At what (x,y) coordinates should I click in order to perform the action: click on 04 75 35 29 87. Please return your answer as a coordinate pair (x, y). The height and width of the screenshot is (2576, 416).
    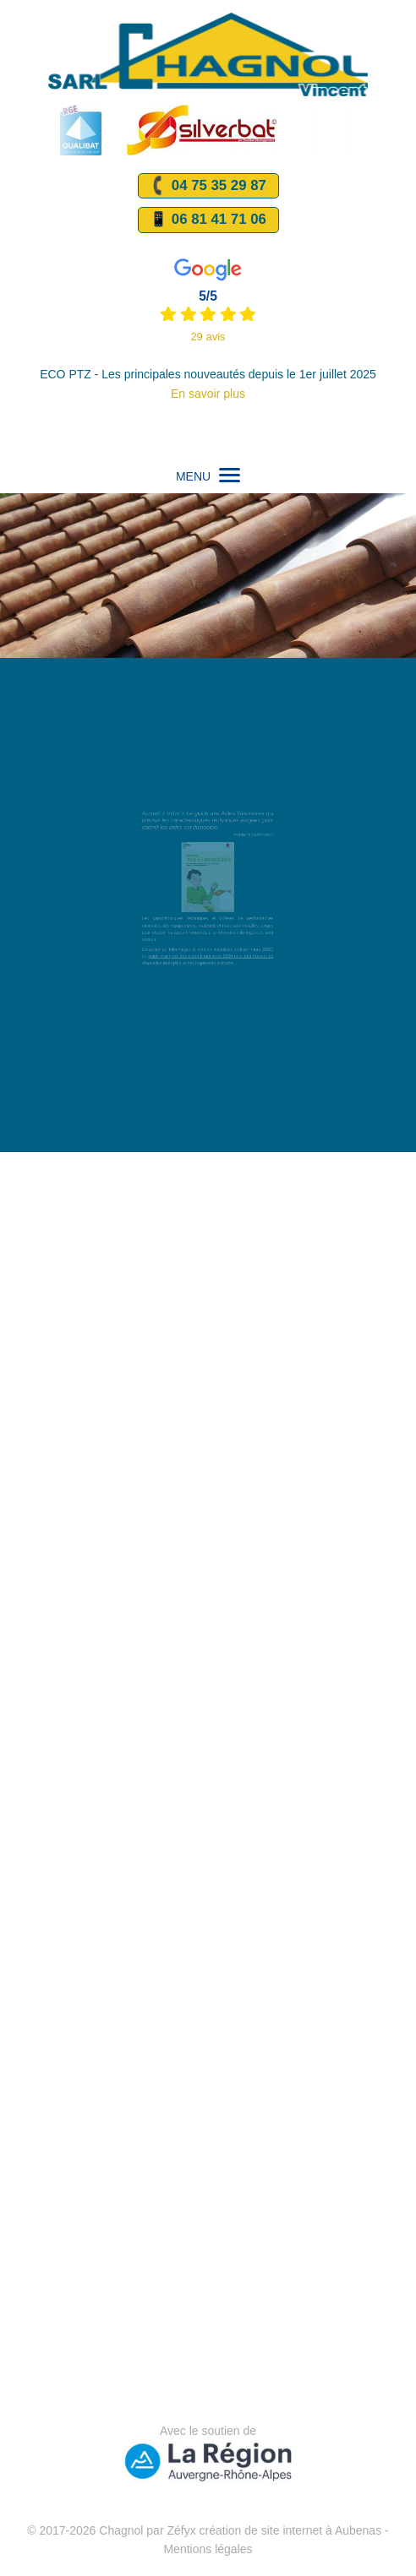
    Looking at the image, I should click on (206, 186).